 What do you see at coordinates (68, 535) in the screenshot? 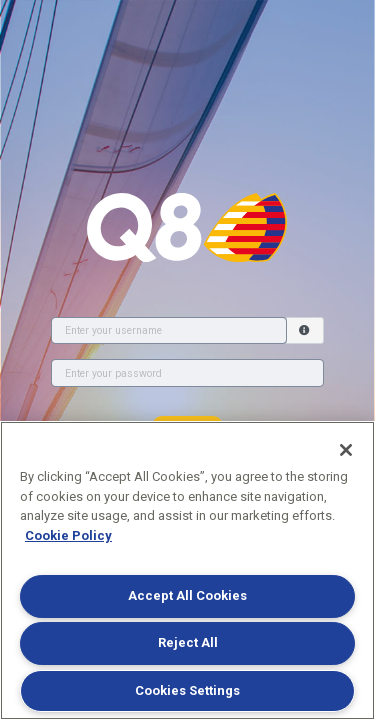
I see `Cookie Policy [More information about your privacy]` at bounding box center [68, 535].